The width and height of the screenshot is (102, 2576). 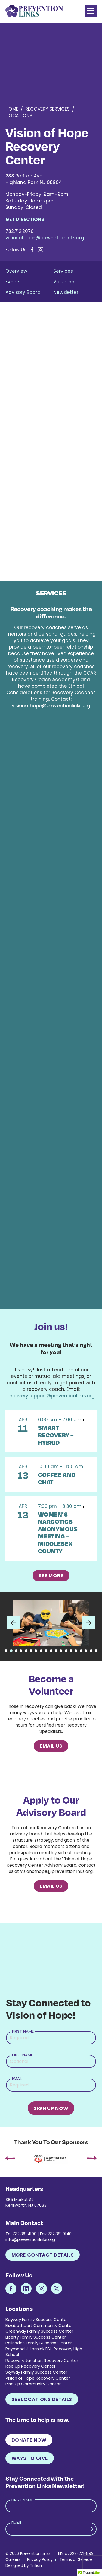 What do you see at coordinates (33, 2384) in the screenshot?
I see `Rise Up Community Center` at bounding box center [33, 2384].